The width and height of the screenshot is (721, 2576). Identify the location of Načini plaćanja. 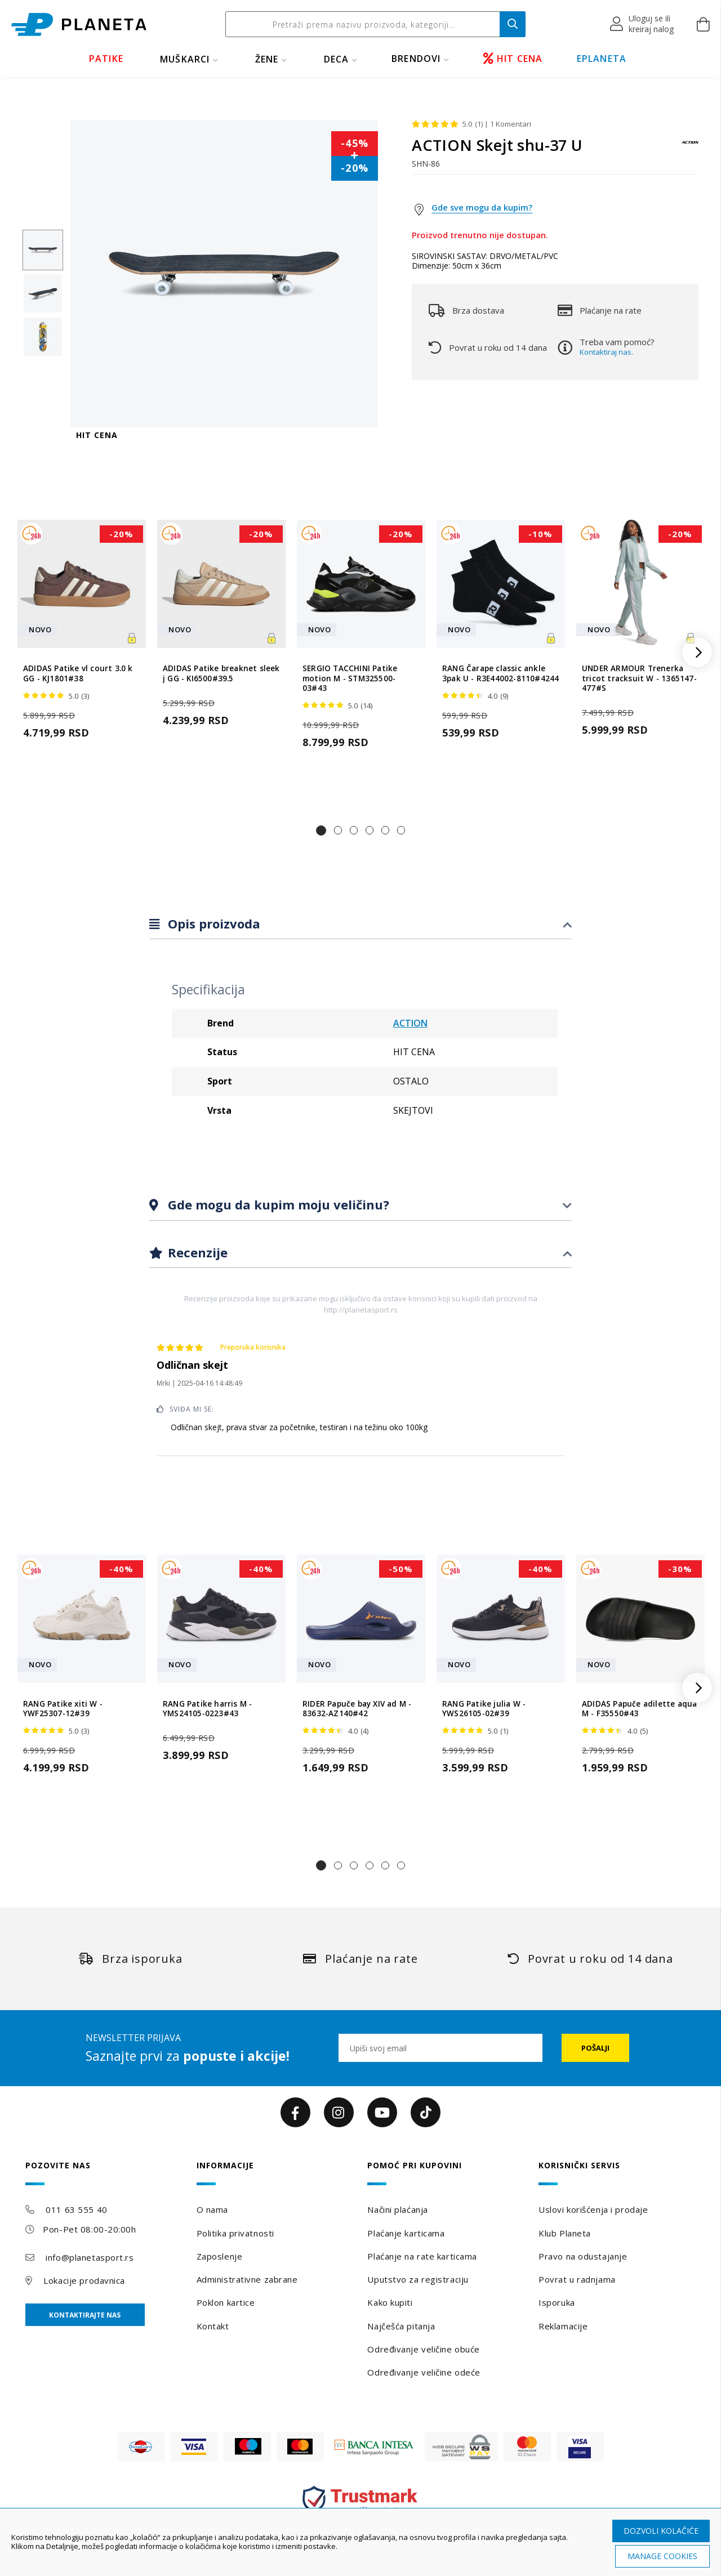
(397, 2209).